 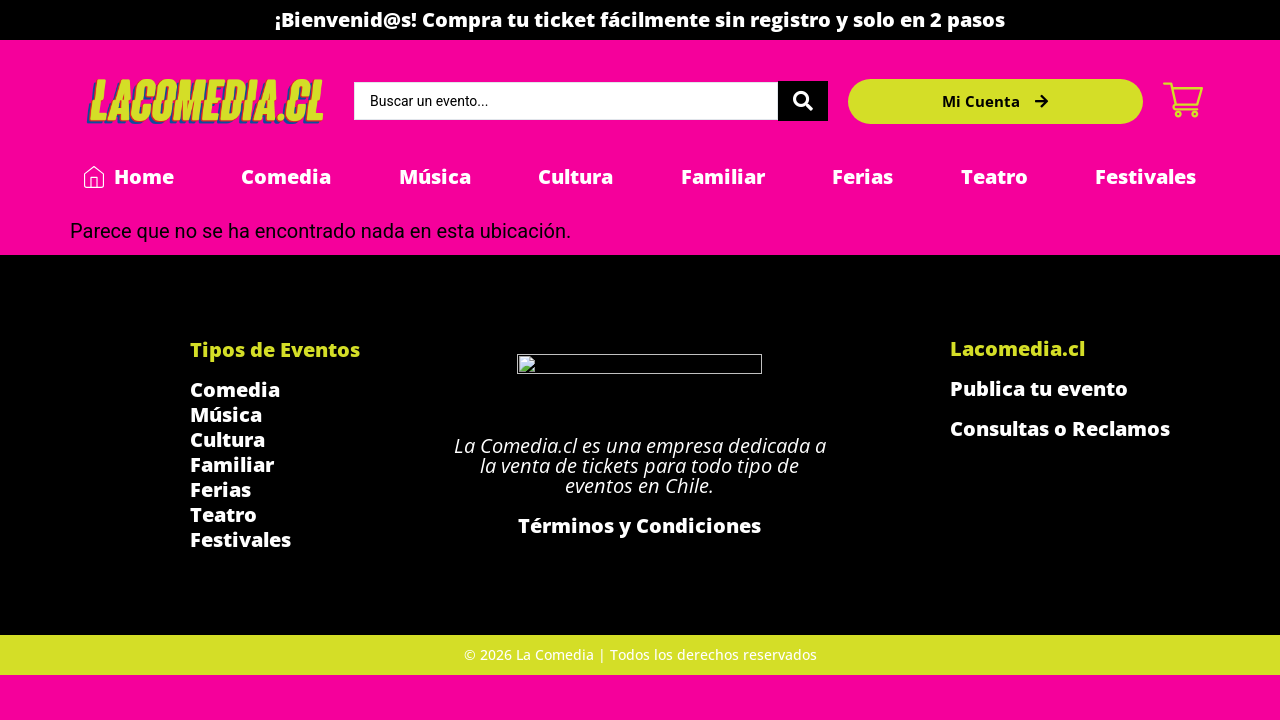 What do you see at coordinates (862, 176) in the screenshot?
I see `Ferias` at bounding box center [862, 176].